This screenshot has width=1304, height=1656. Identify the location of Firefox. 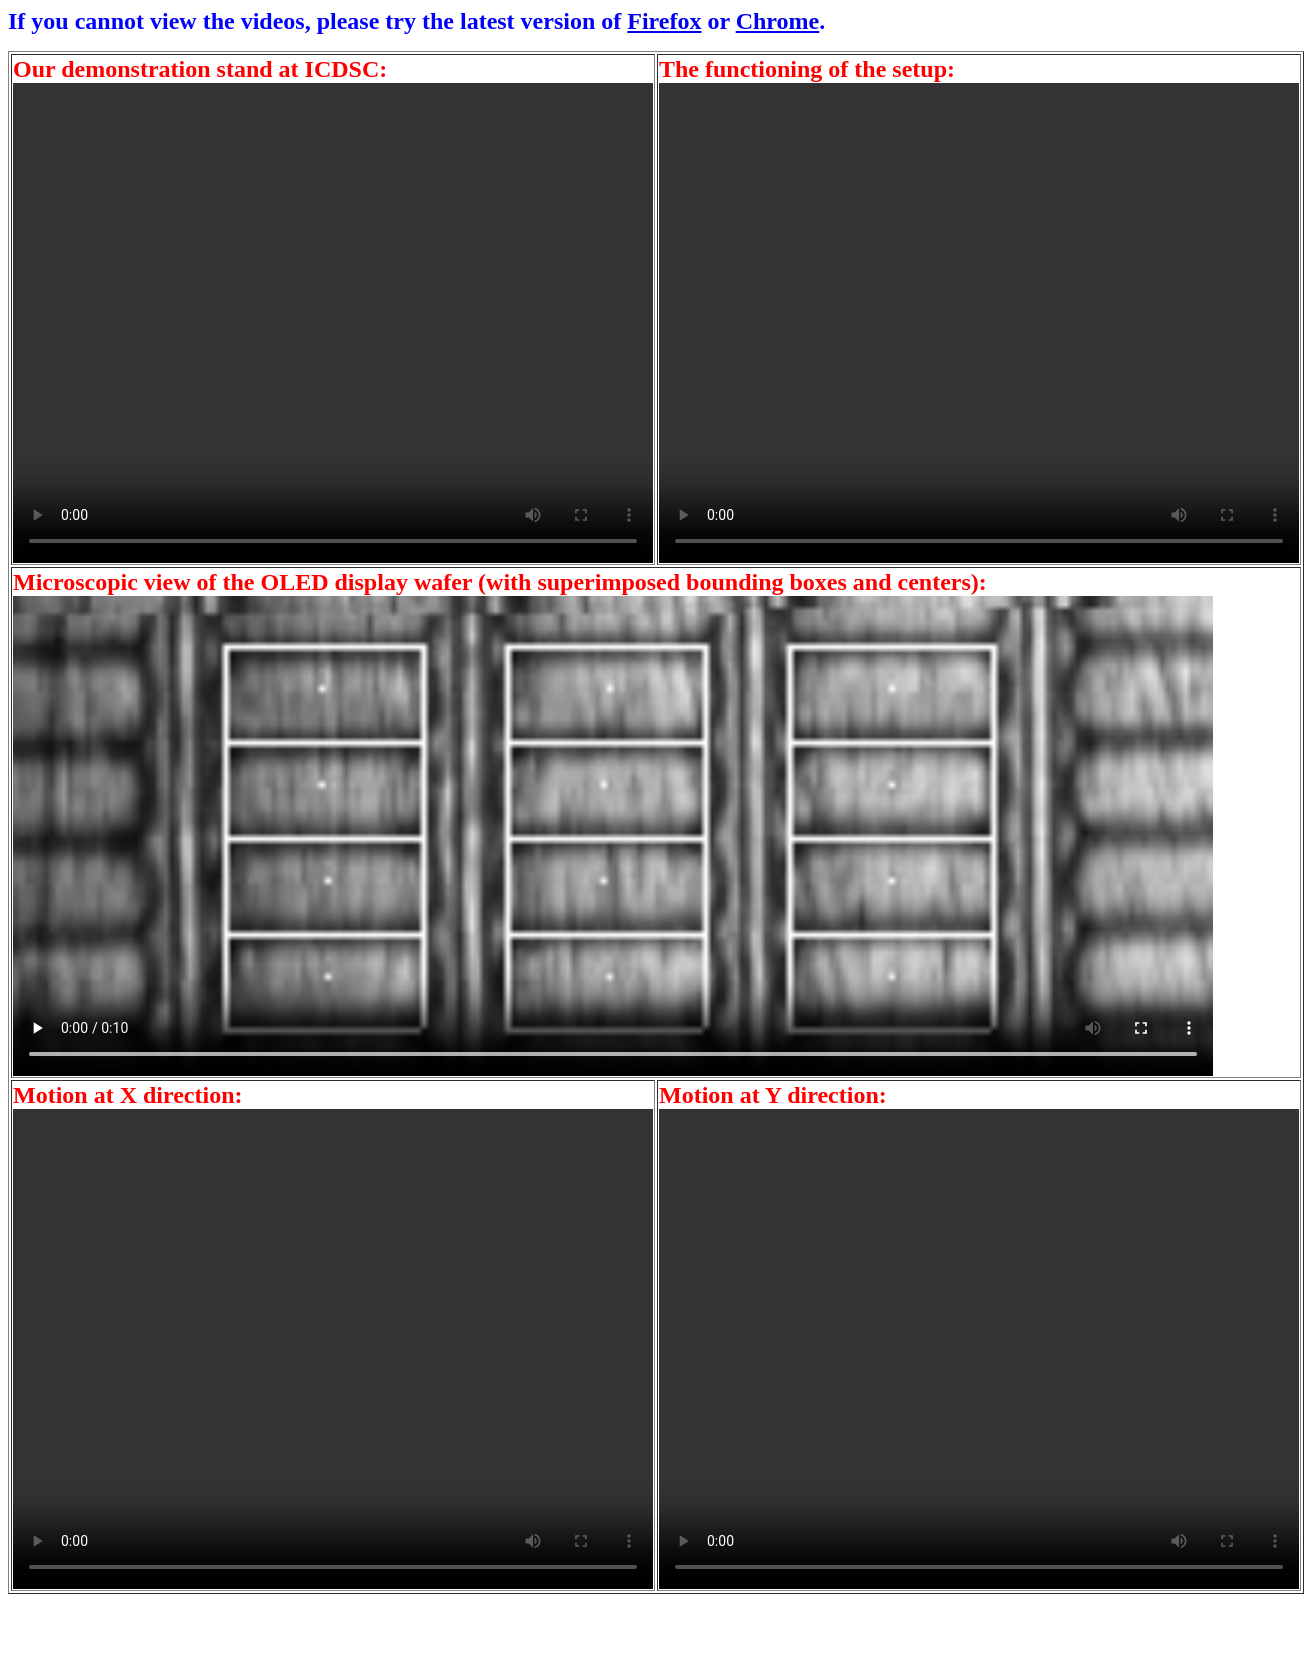
(664, 21).